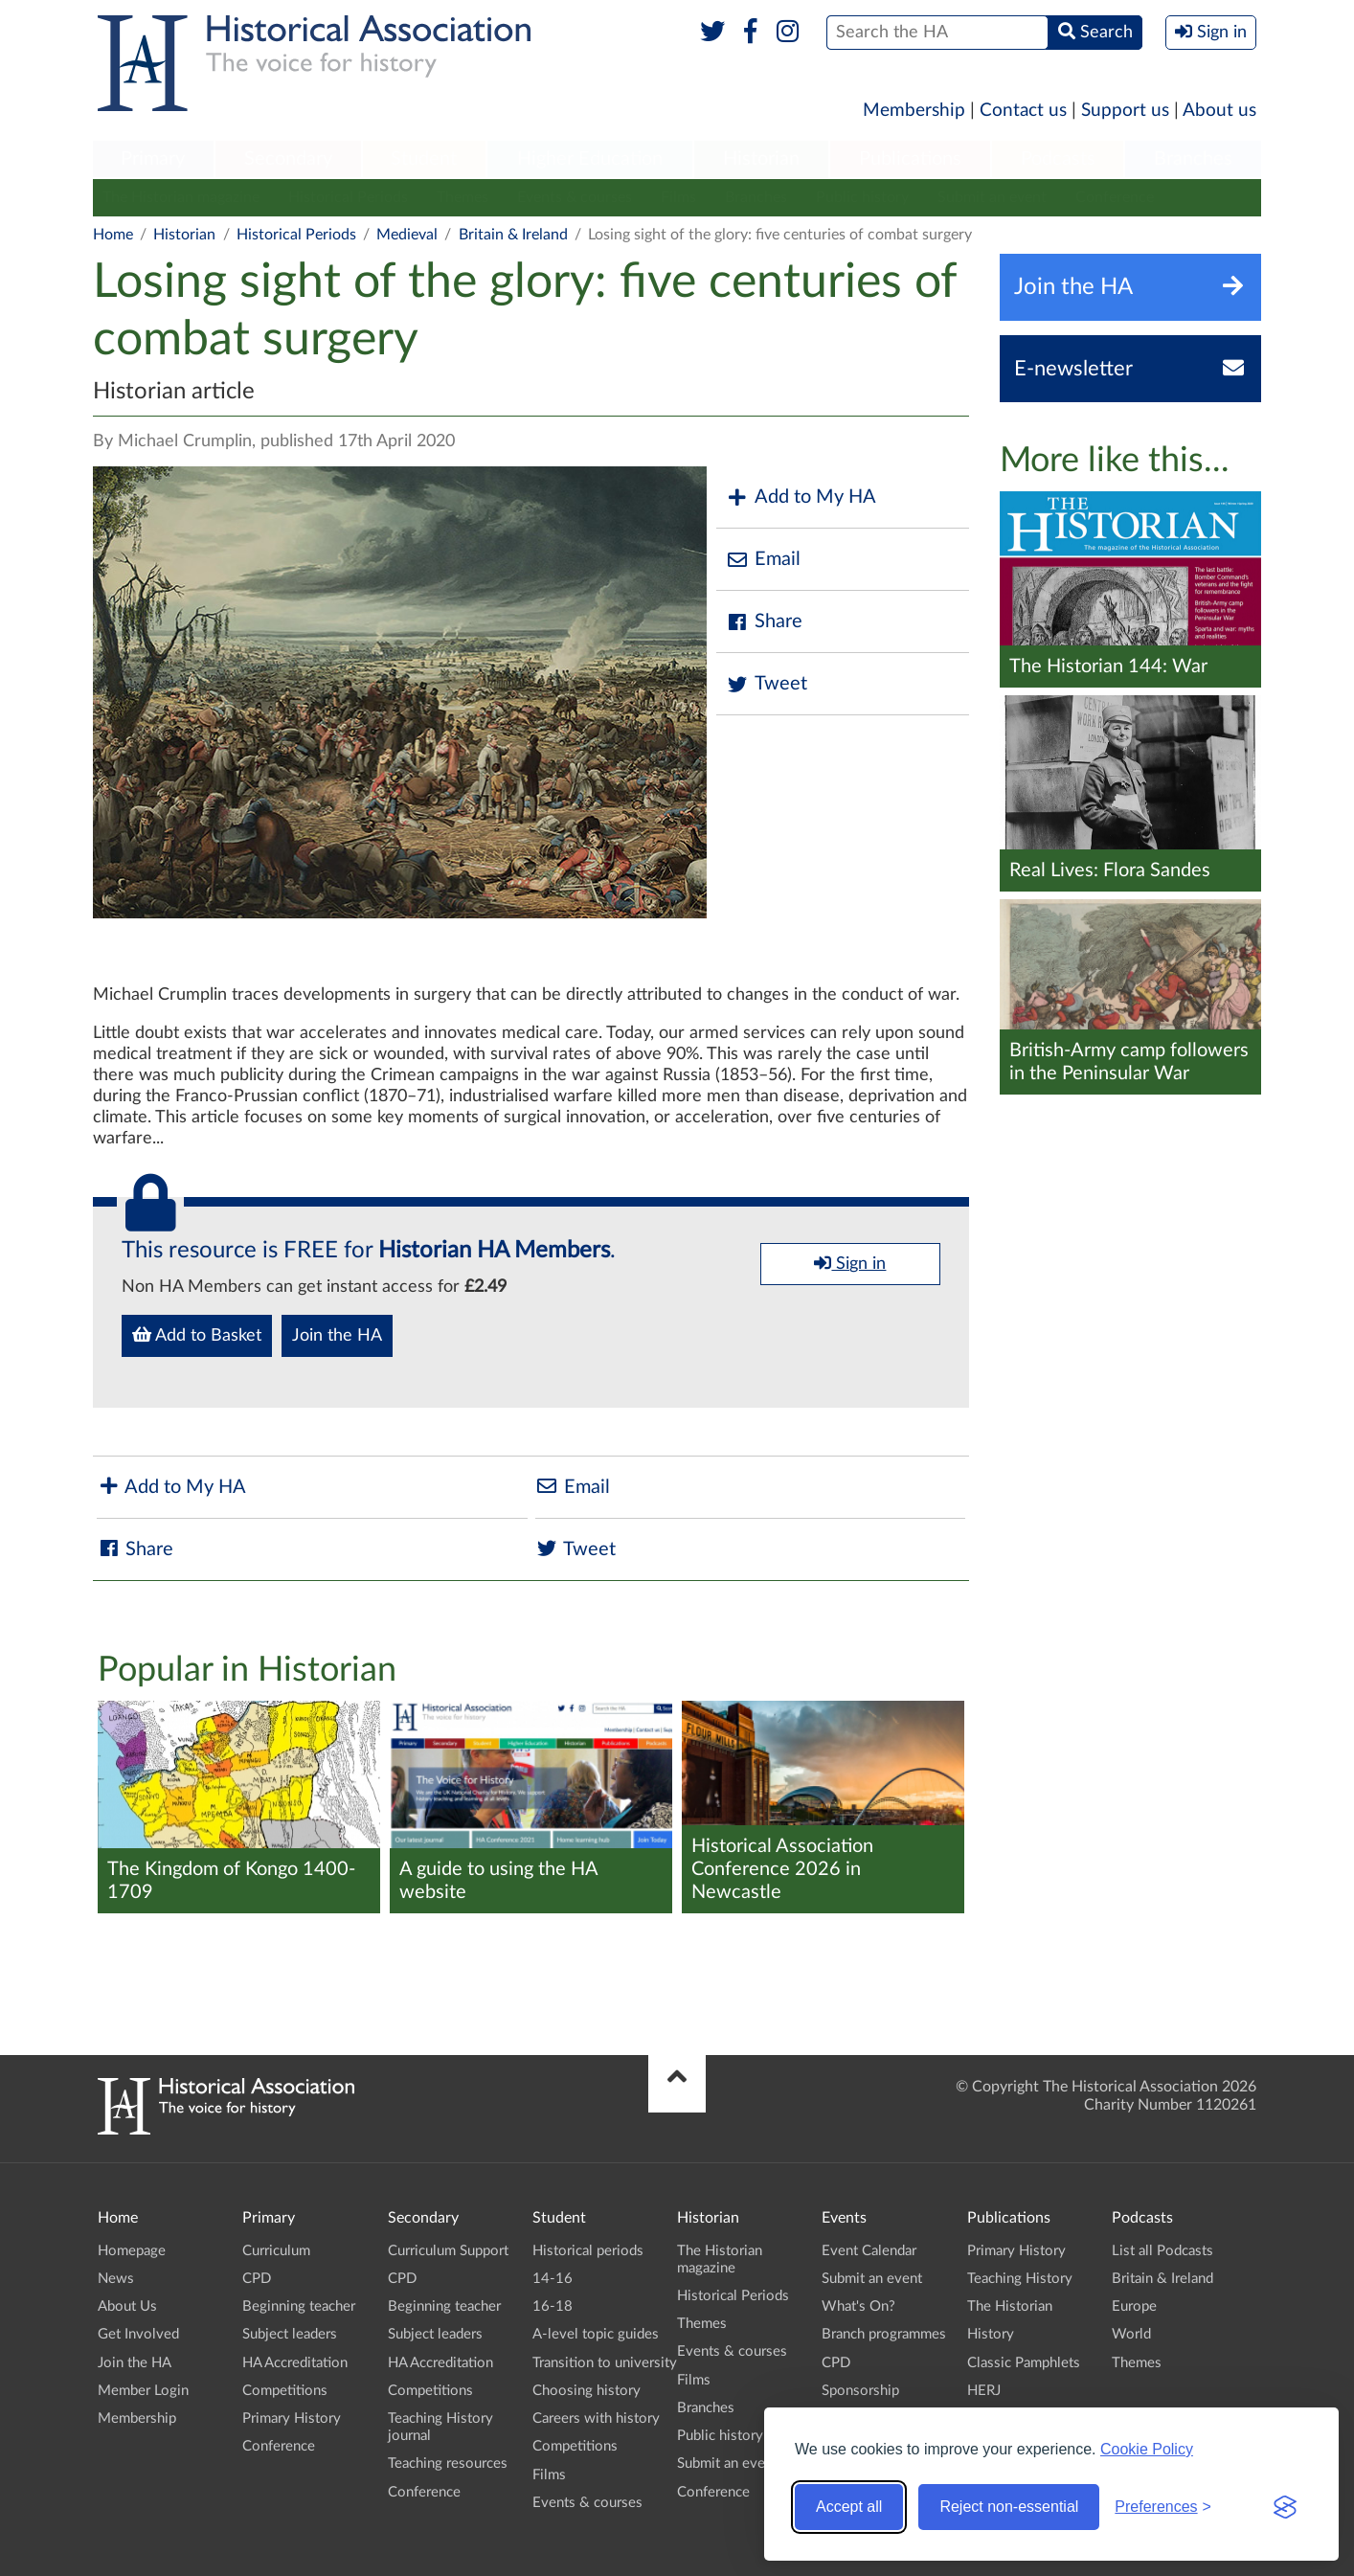 This screenshot has width=1354, height=2576. I want to click on Event Calendar, so click(869, 2251).